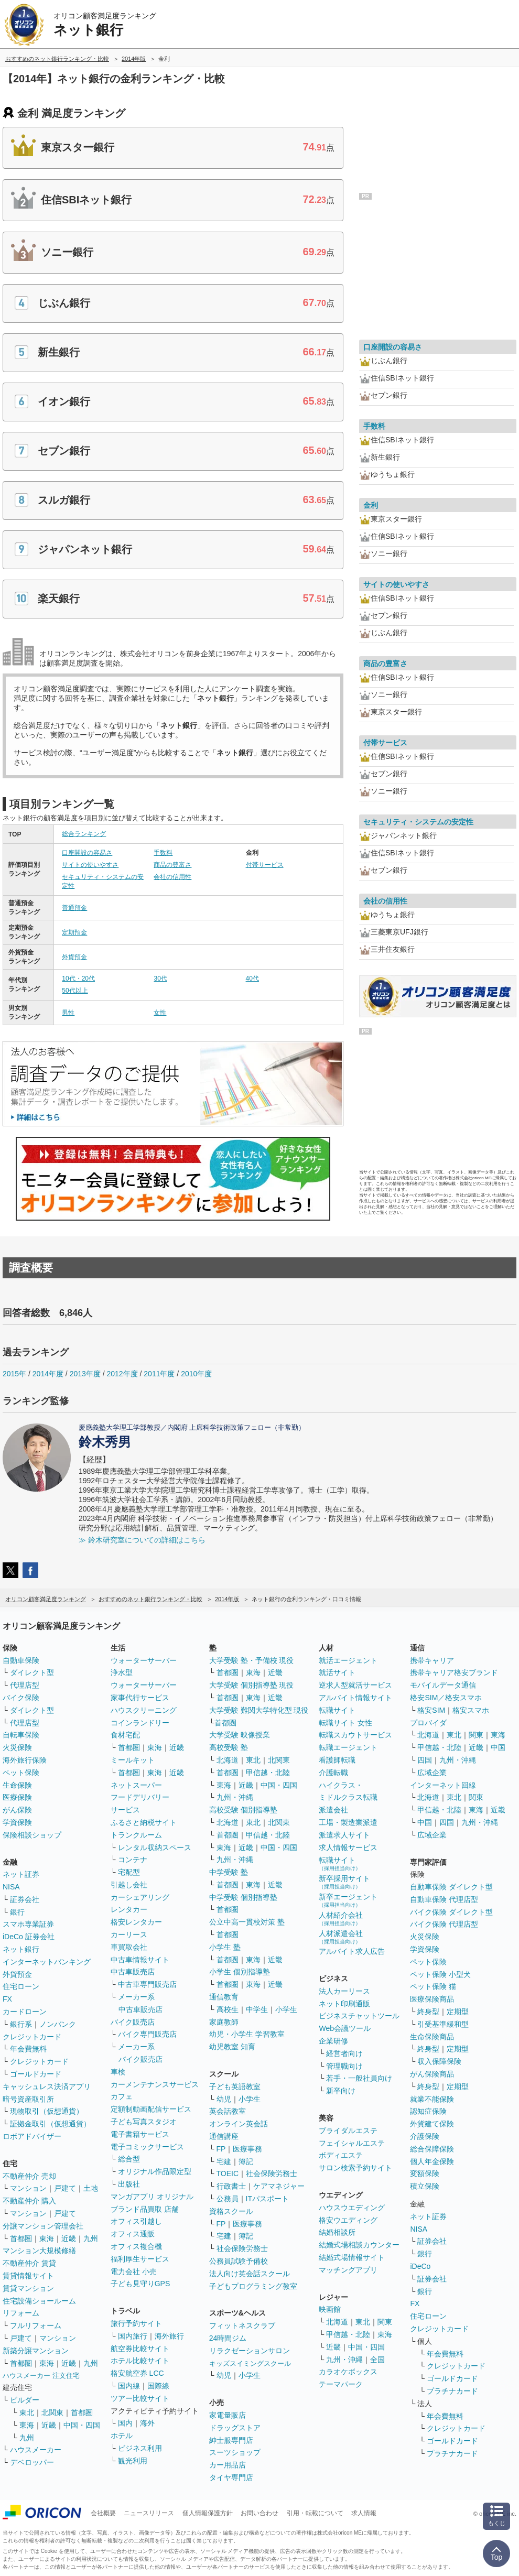 Image resolution: width=519 pixels, height=2576 pixels. What do you see at coordinates (36, 2350) in the screenshot?
I see `新築分譲マンション` at bounding box center [36, 2350].